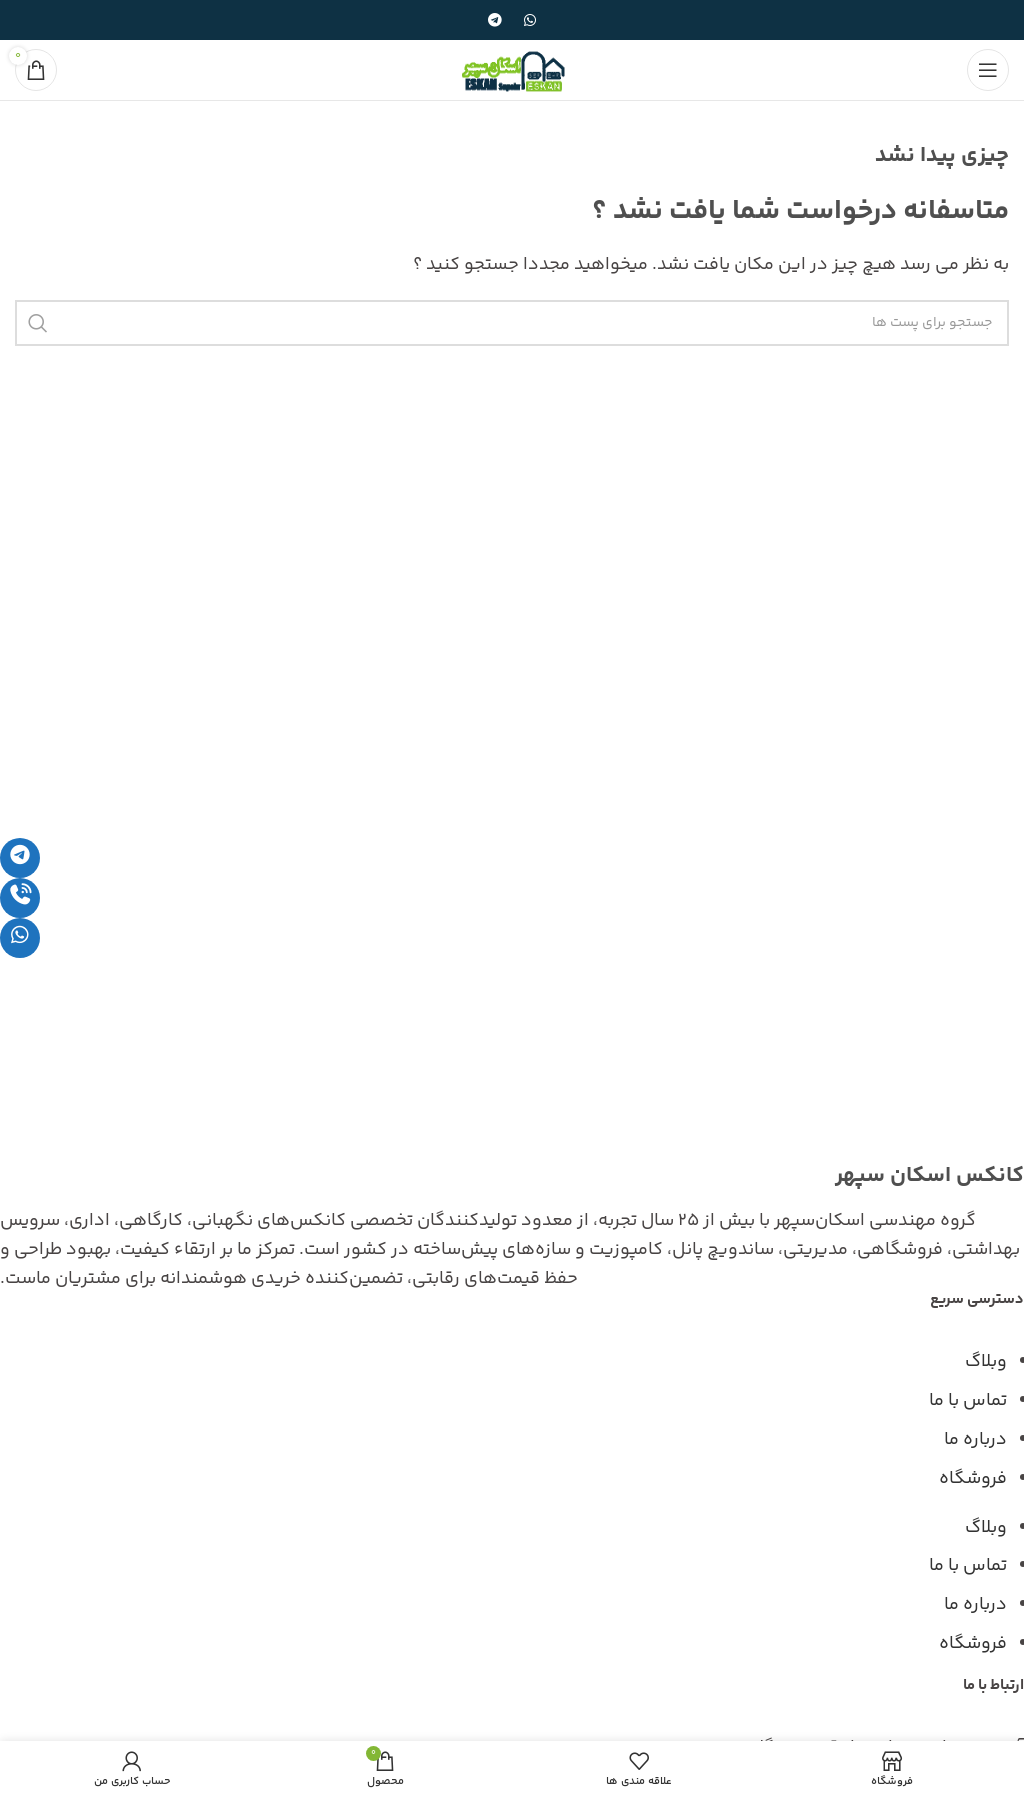  What do you see at coordinates (968, 1401) in the screenshot?
I see `تماس با ما` at bounding box center [968, 1401].